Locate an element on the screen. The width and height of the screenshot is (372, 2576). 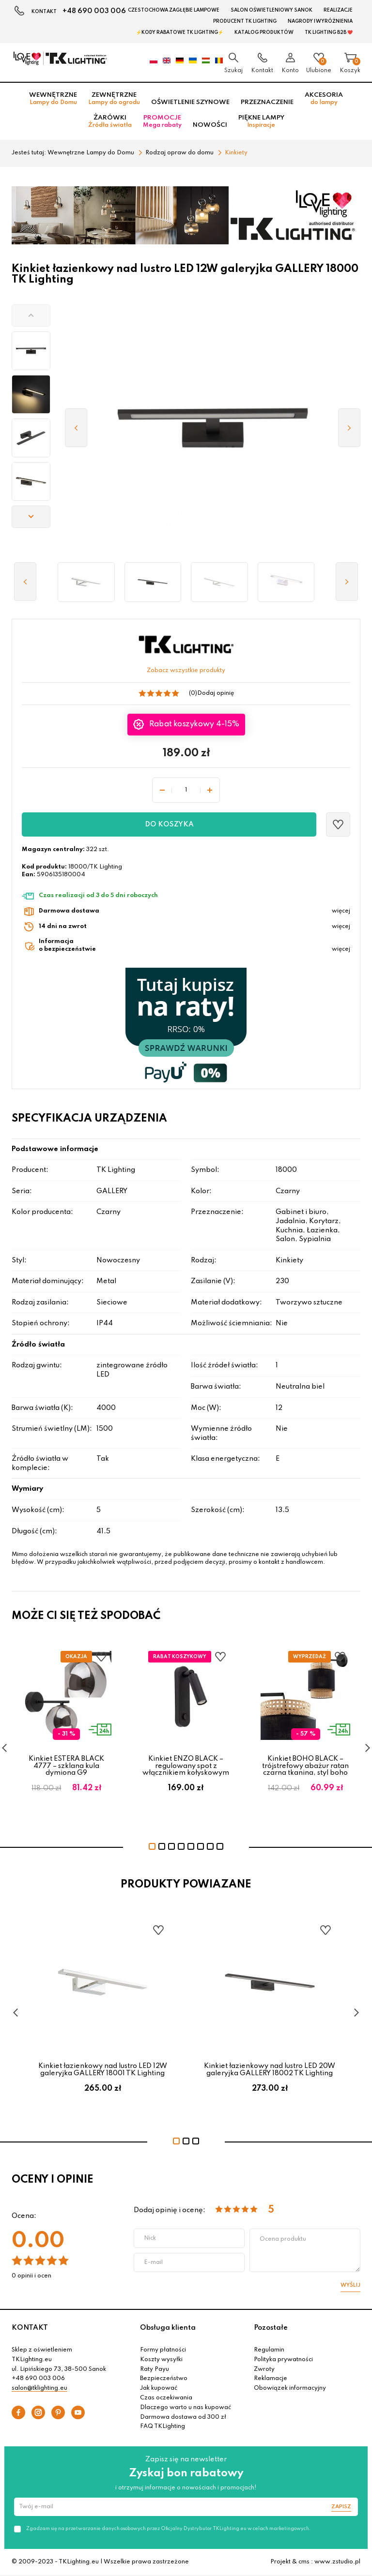
Kinkiet ESTERA BLACK 4777 – szklana kula dymiona G9 is located at coordinates (66, 1765).